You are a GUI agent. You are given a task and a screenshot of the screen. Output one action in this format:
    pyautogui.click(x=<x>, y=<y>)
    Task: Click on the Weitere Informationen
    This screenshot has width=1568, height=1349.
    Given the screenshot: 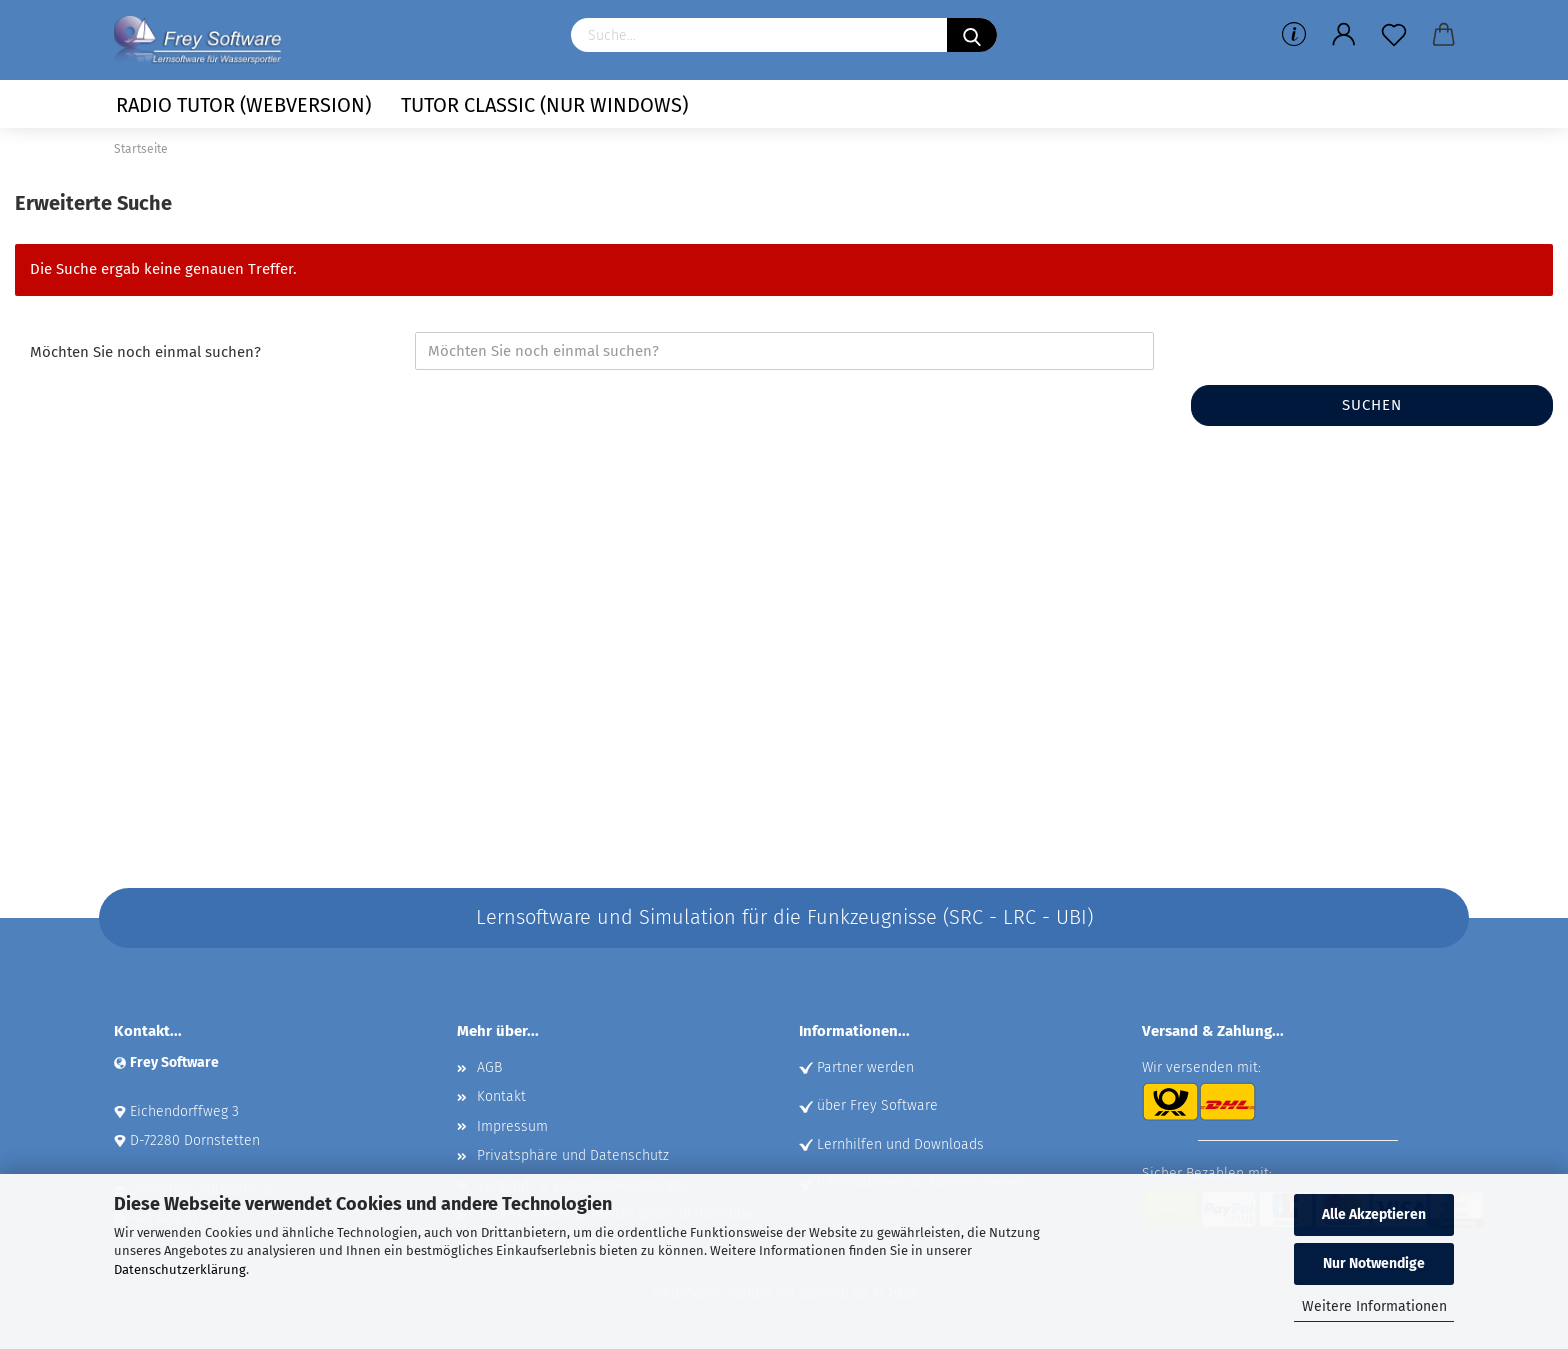 What is the action you would take?
    pyautogui.click(x=1374, y=1306)
    